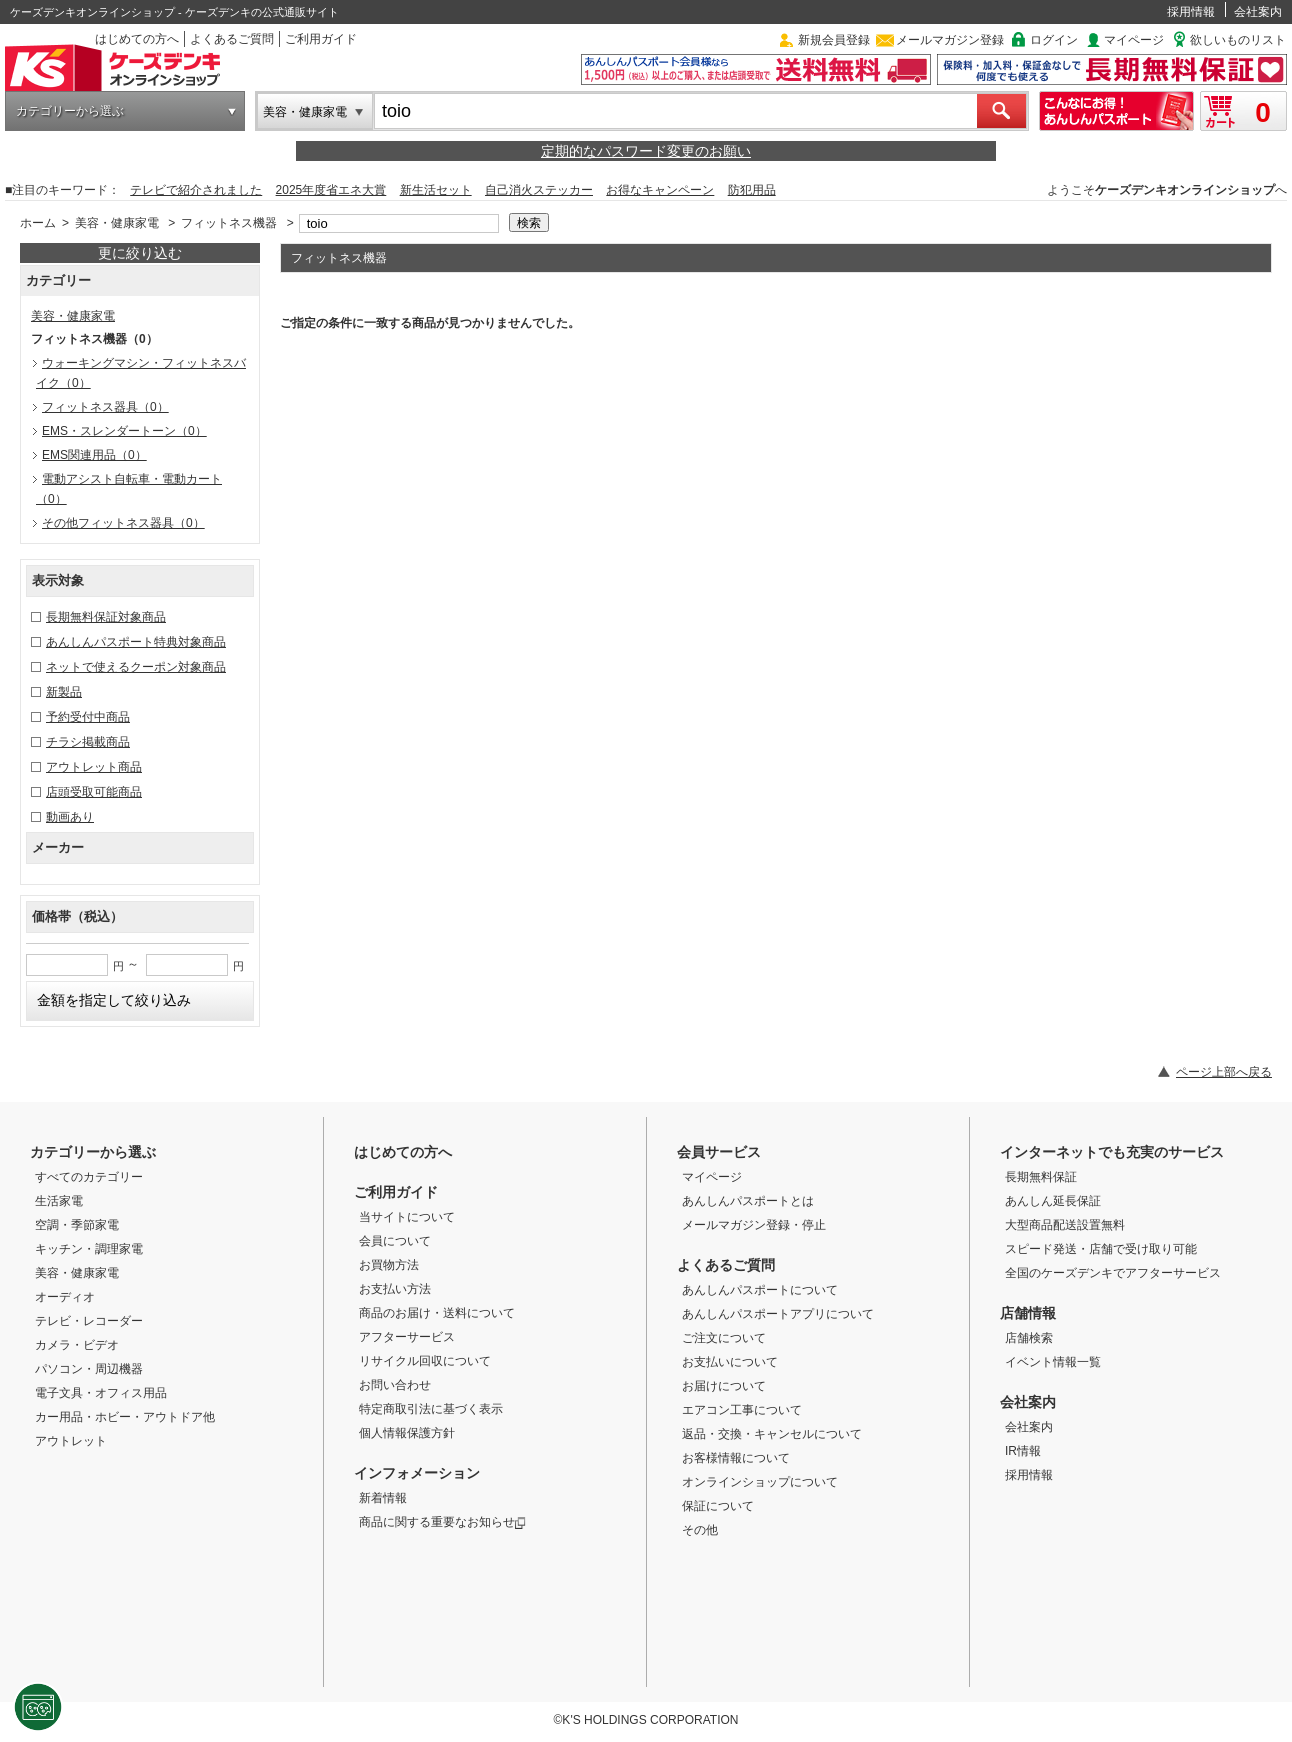  I want to click on チラシ掲載商品, so click(88, 742).